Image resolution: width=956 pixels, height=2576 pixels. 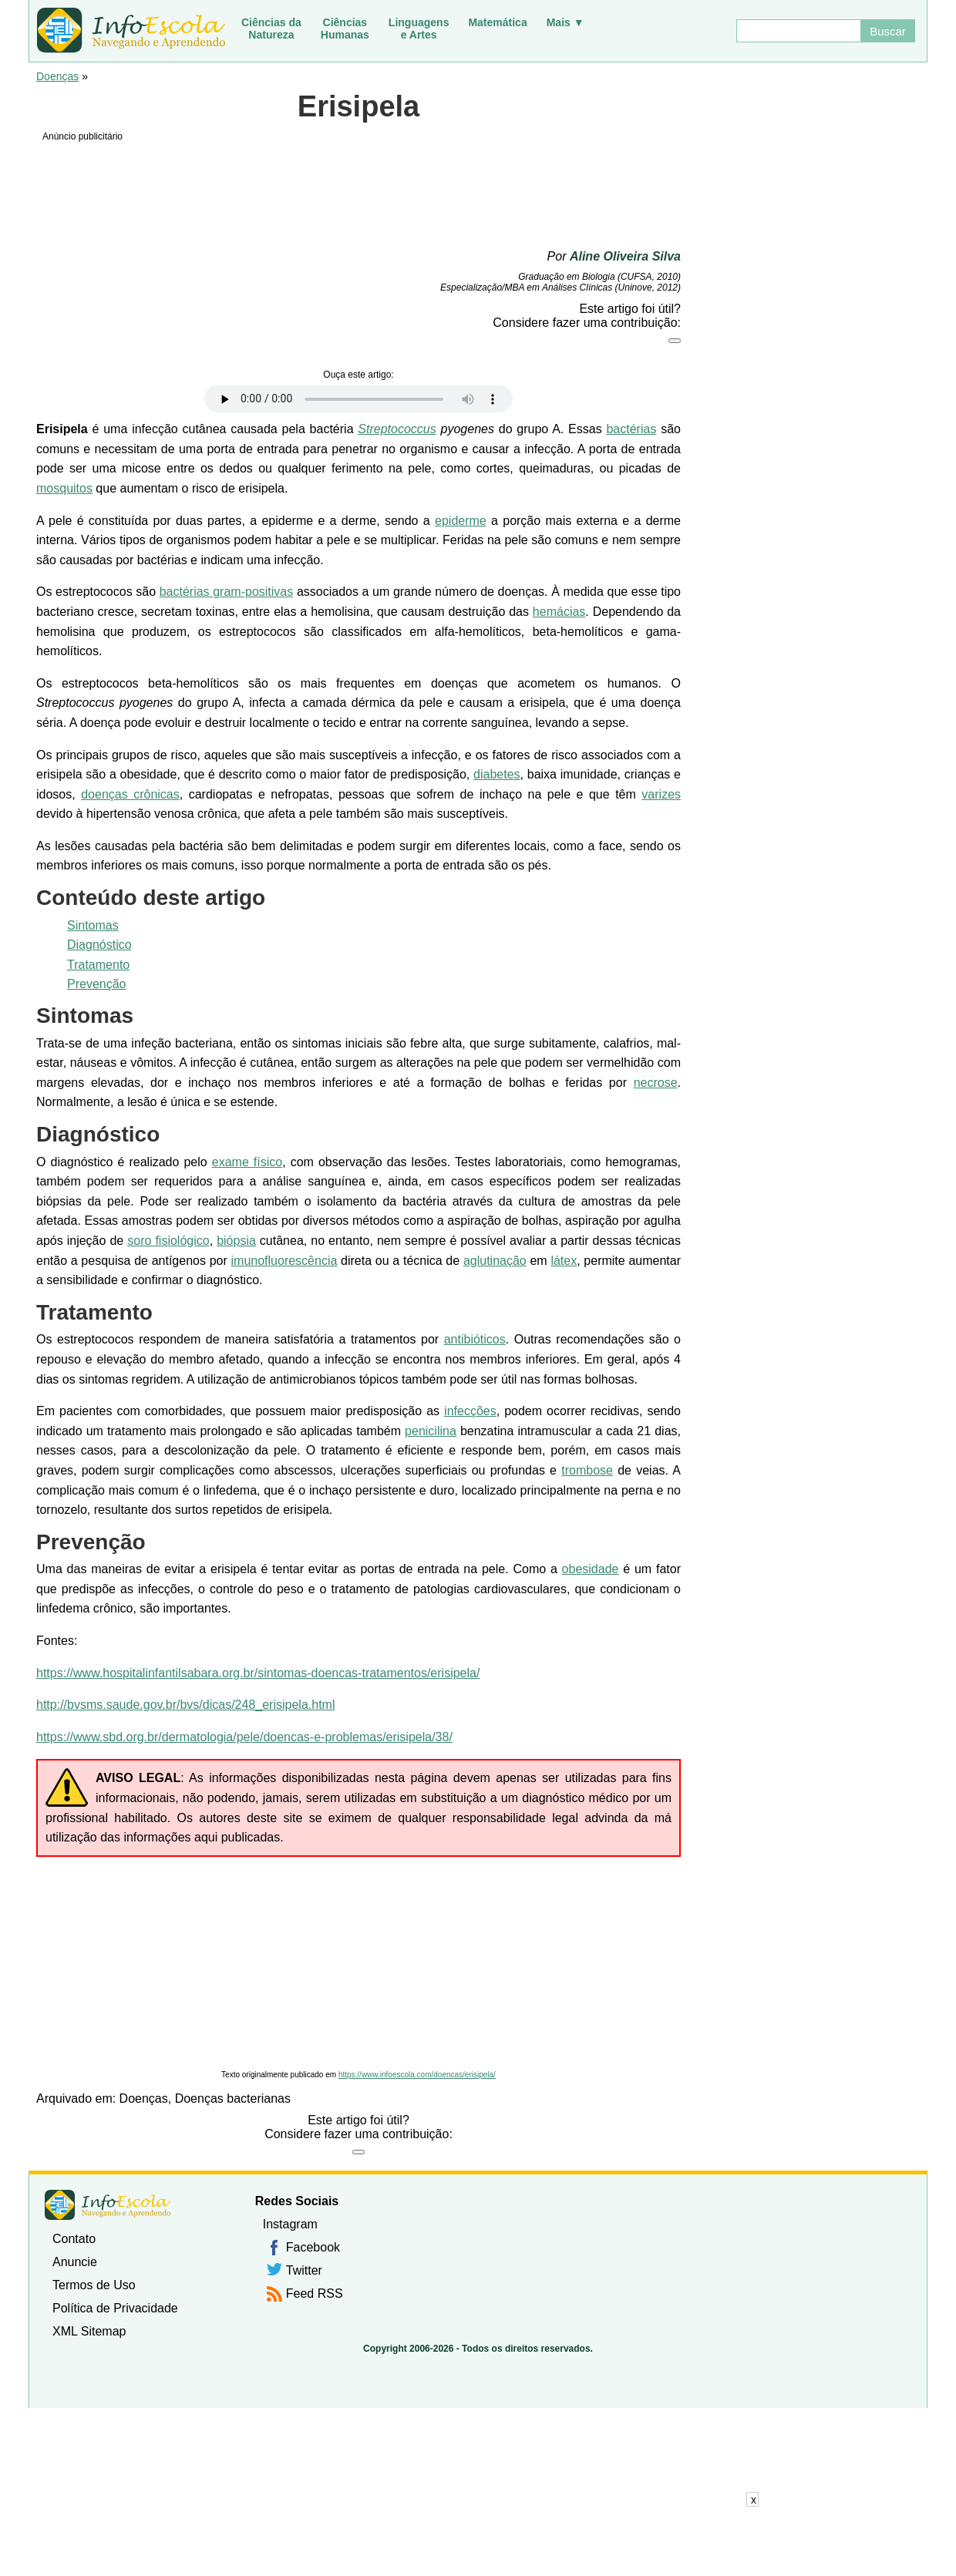 I want to click on Twitter, so click(x=304, y=2270).